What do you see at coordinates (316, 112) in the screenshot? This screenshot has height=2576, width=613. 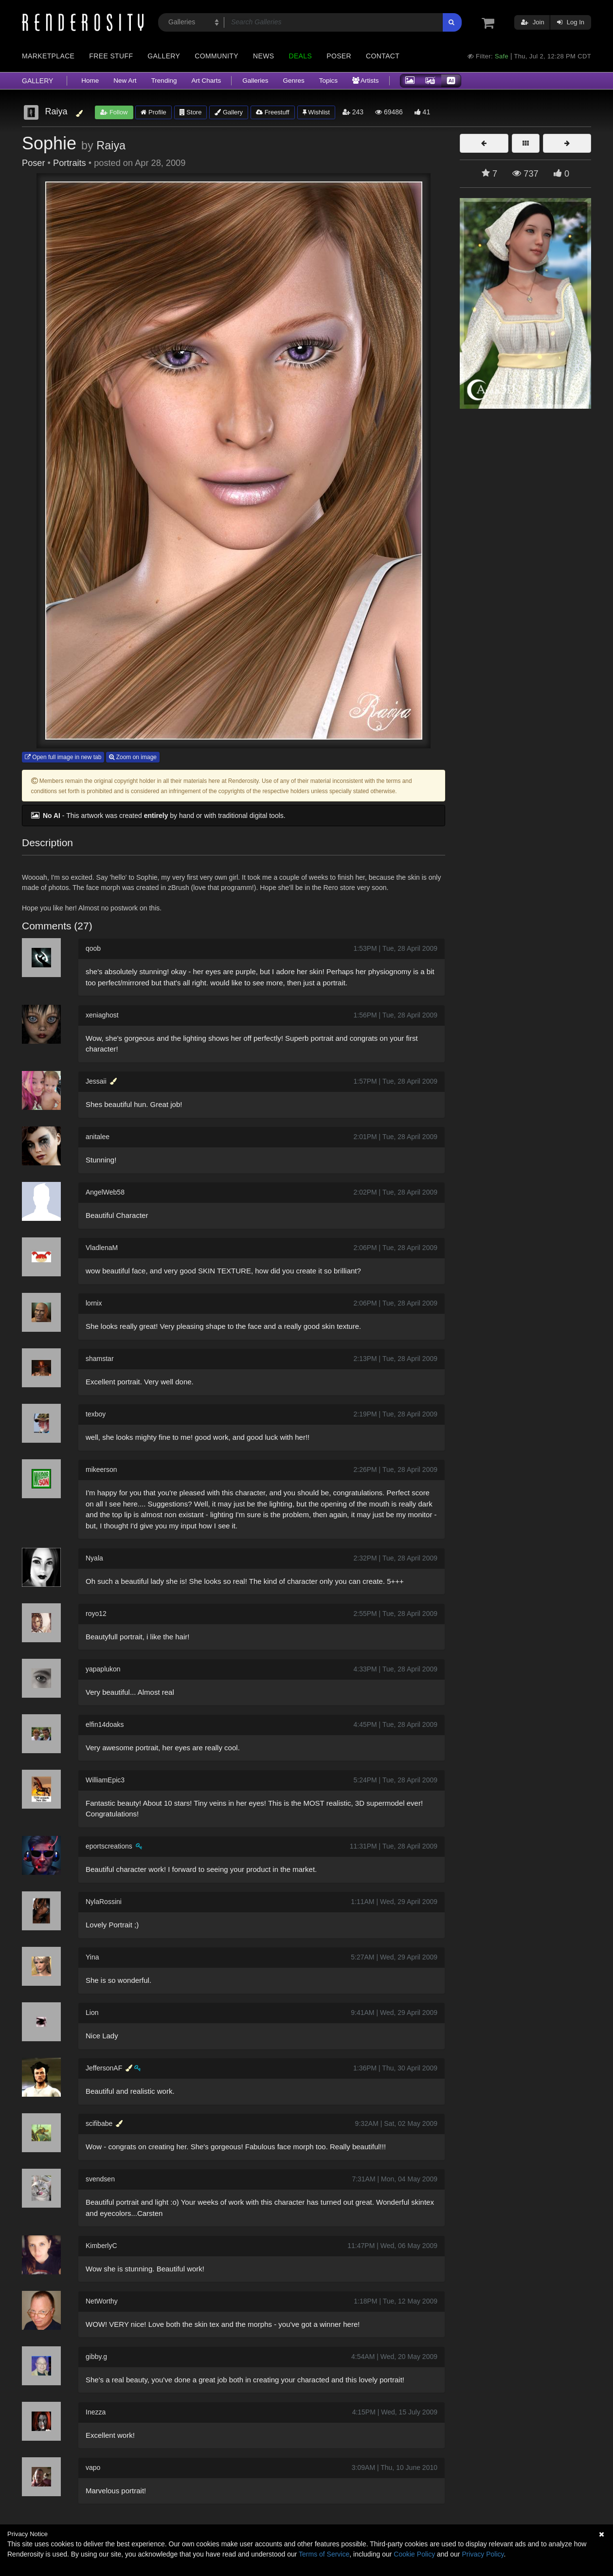 I see `Wishlist` at bounding box center [316, 112].